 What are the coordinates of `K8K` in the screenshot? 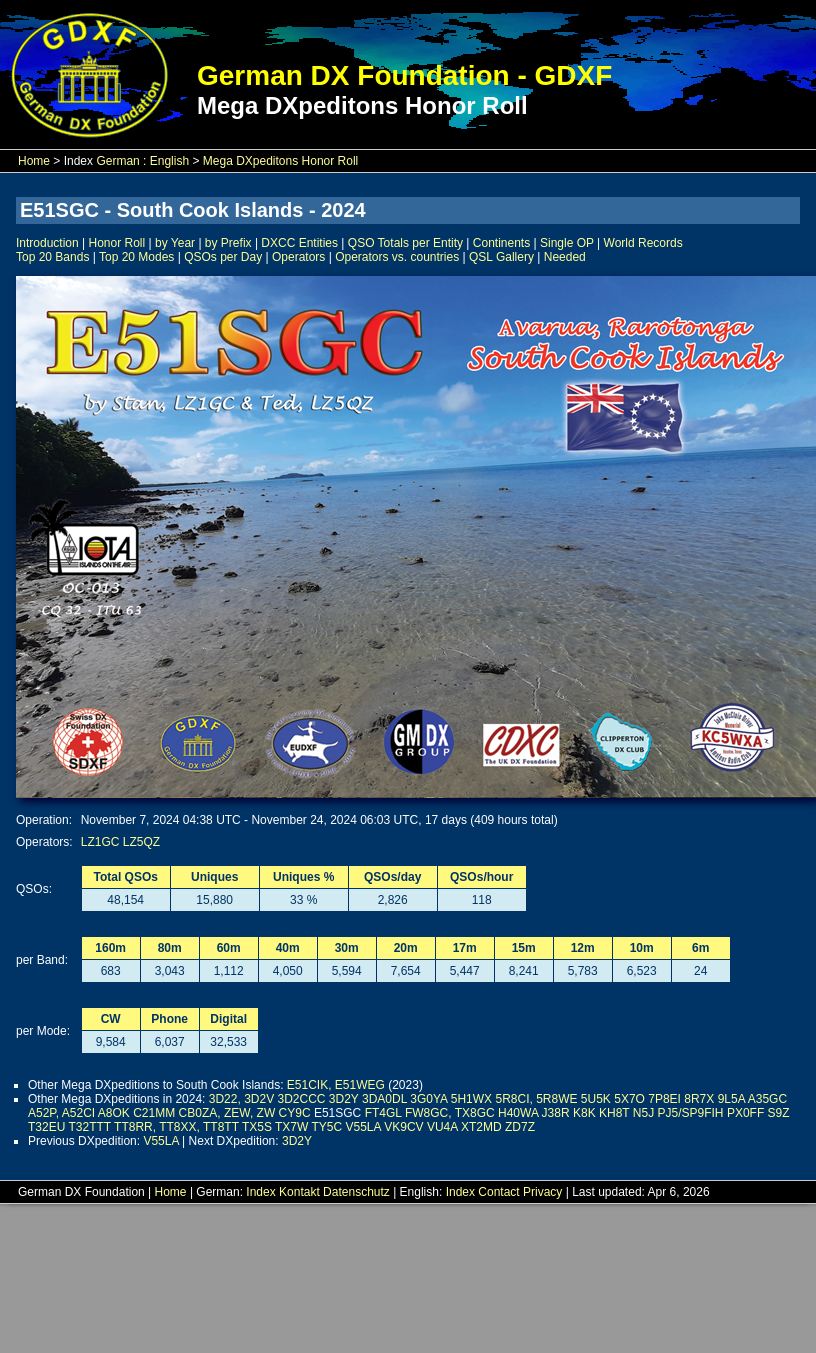 It's located at (584, 1113).